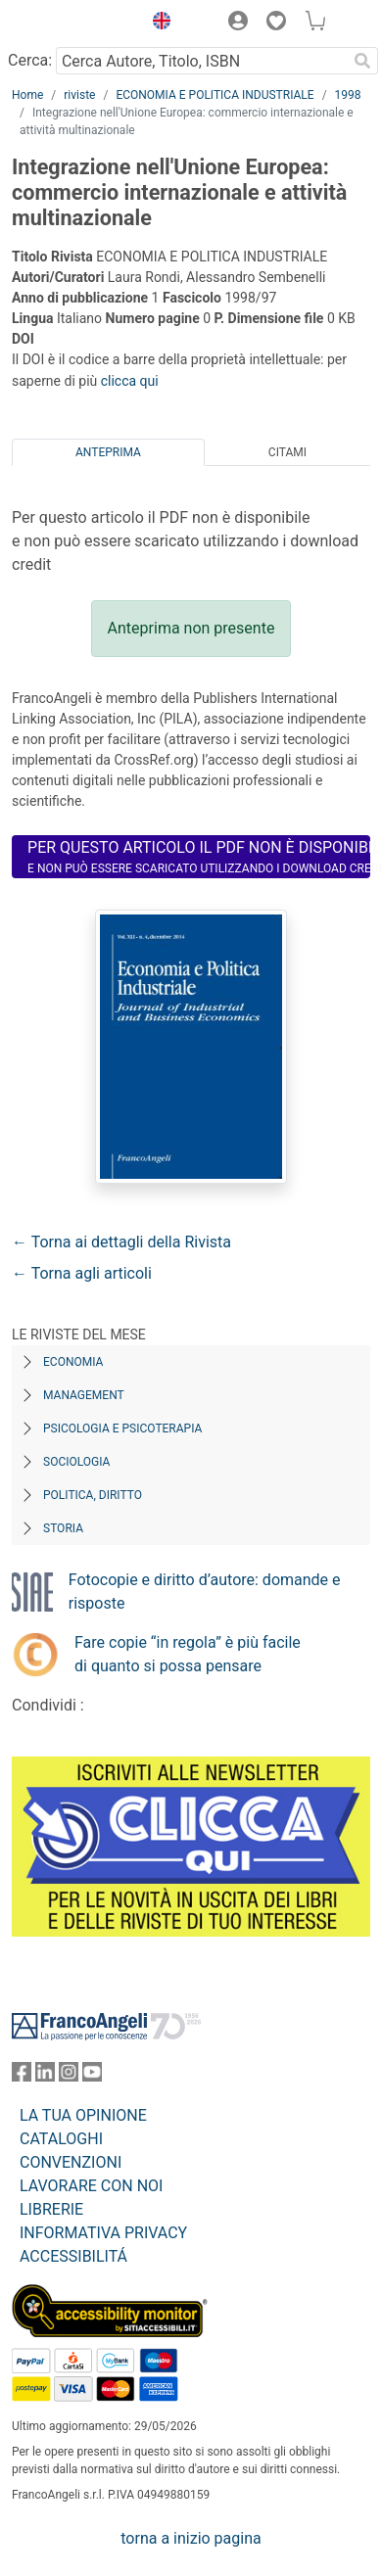  What do you see at coordinates (103, 2233) in the screenshot?
I see `INFORMATIVA PRIVACY` at bounding box center [103, 2233].